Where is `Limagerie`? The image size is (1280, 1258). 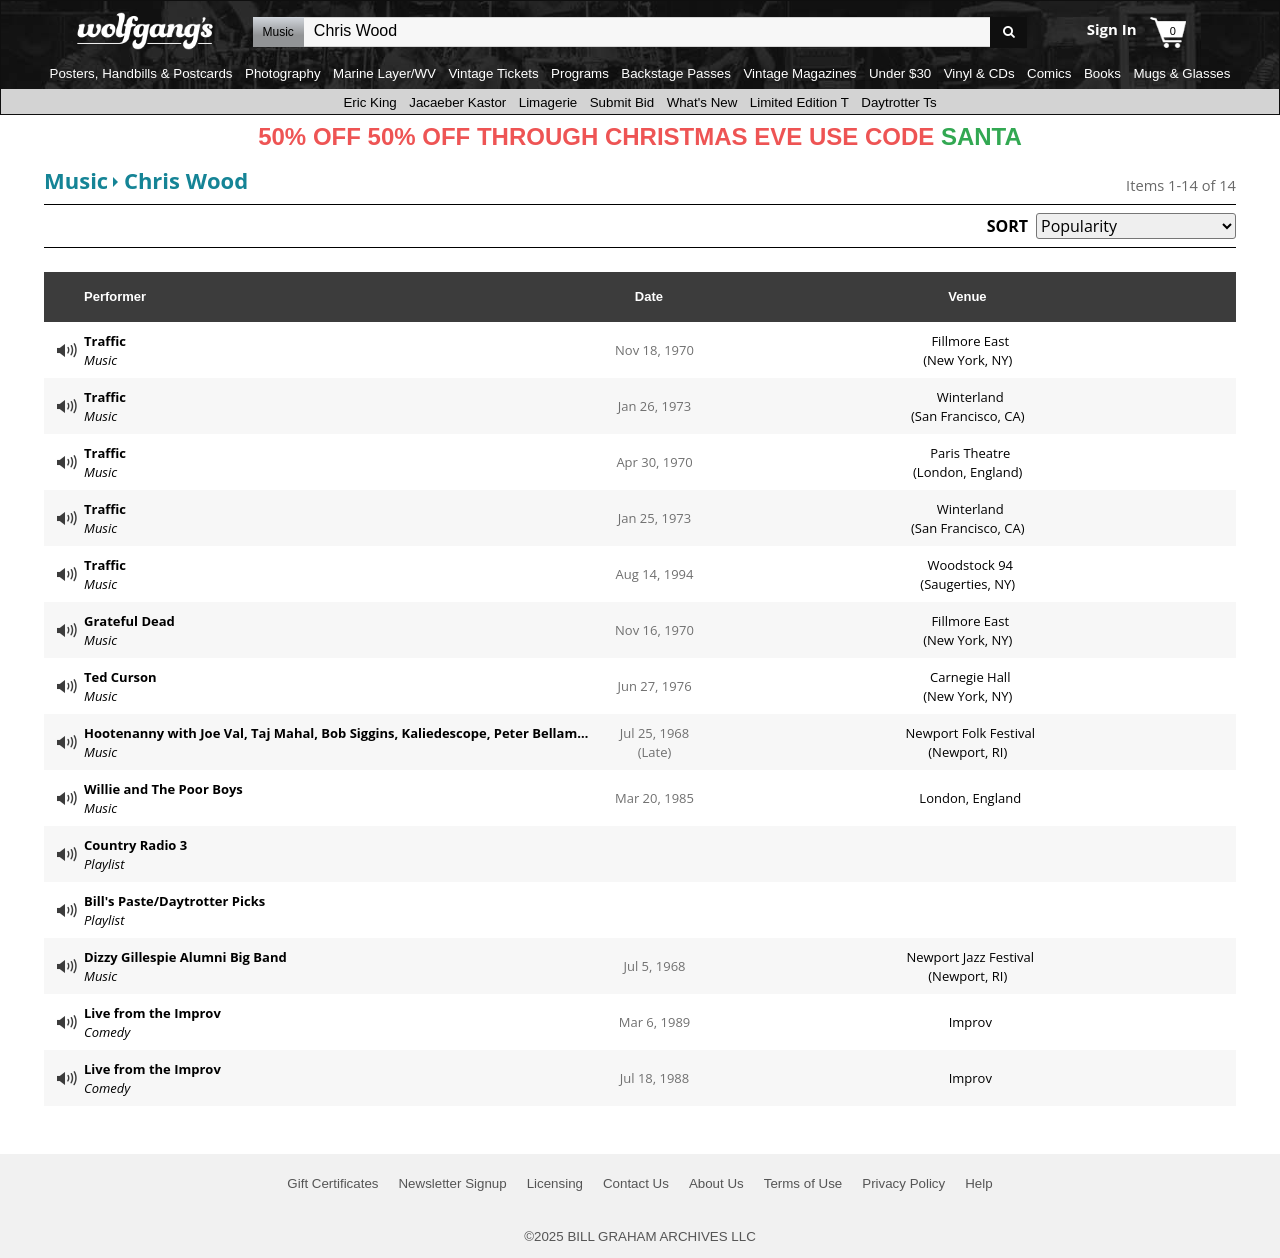 Limagerie is located at coordinates (548, 102).